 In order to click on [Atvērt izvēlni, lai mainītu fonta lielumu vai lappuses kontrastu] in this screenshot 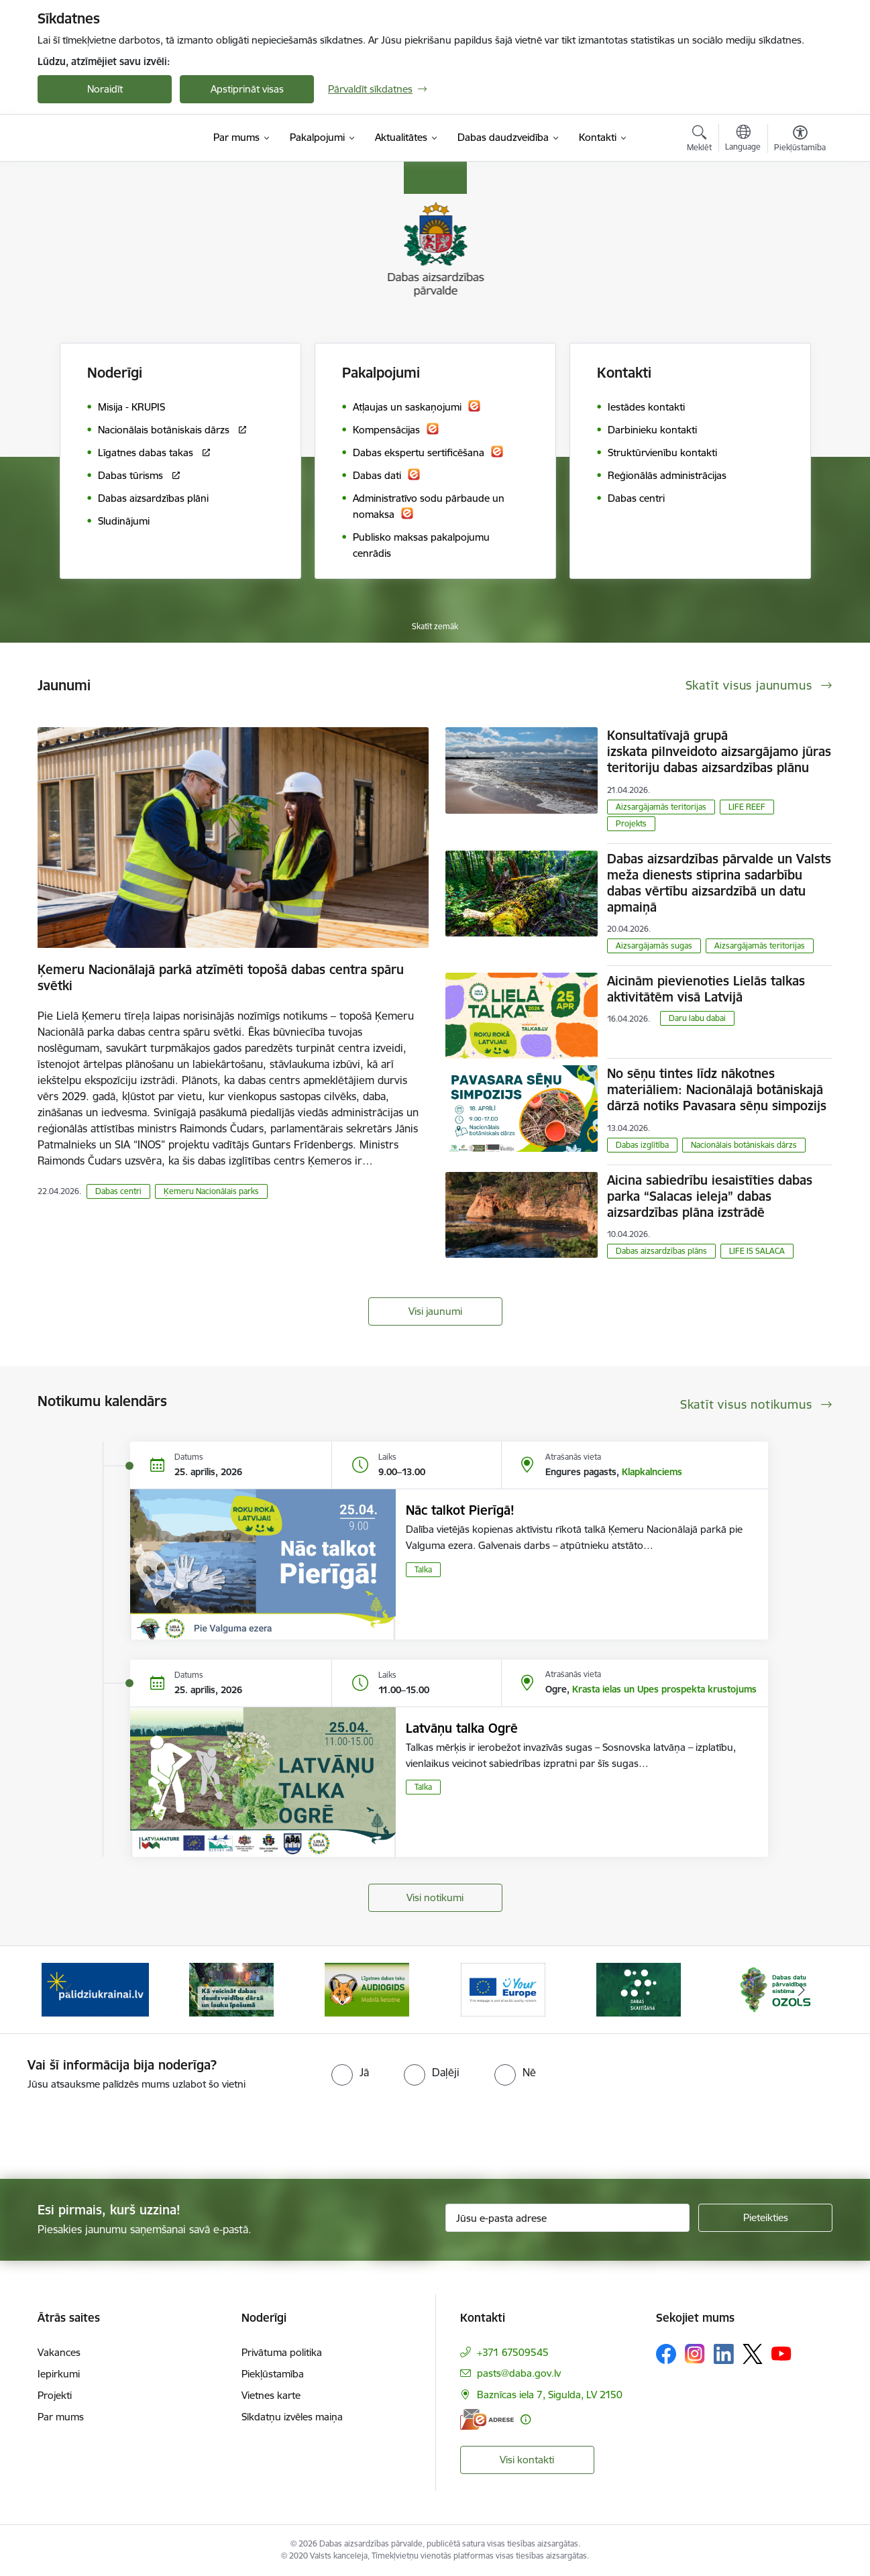, I will do `click(799, 140)`.